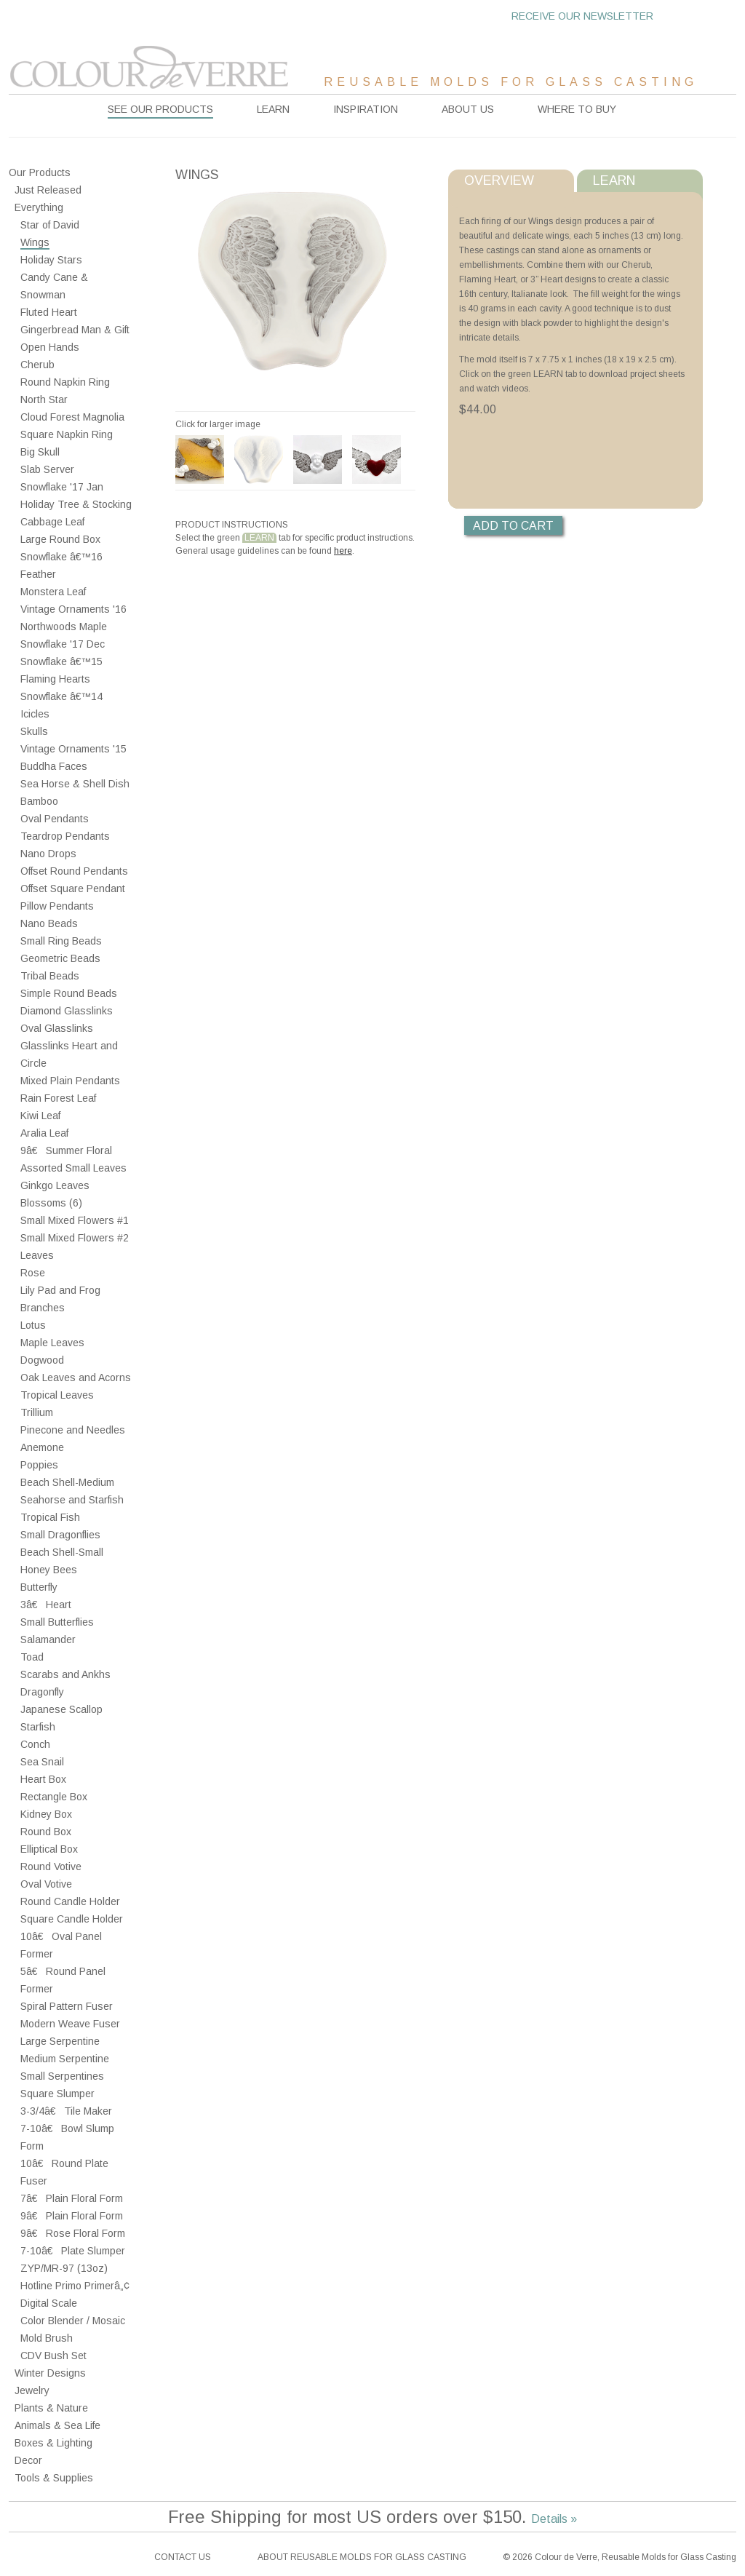  I want to click on Conch, so click(35, 1744).